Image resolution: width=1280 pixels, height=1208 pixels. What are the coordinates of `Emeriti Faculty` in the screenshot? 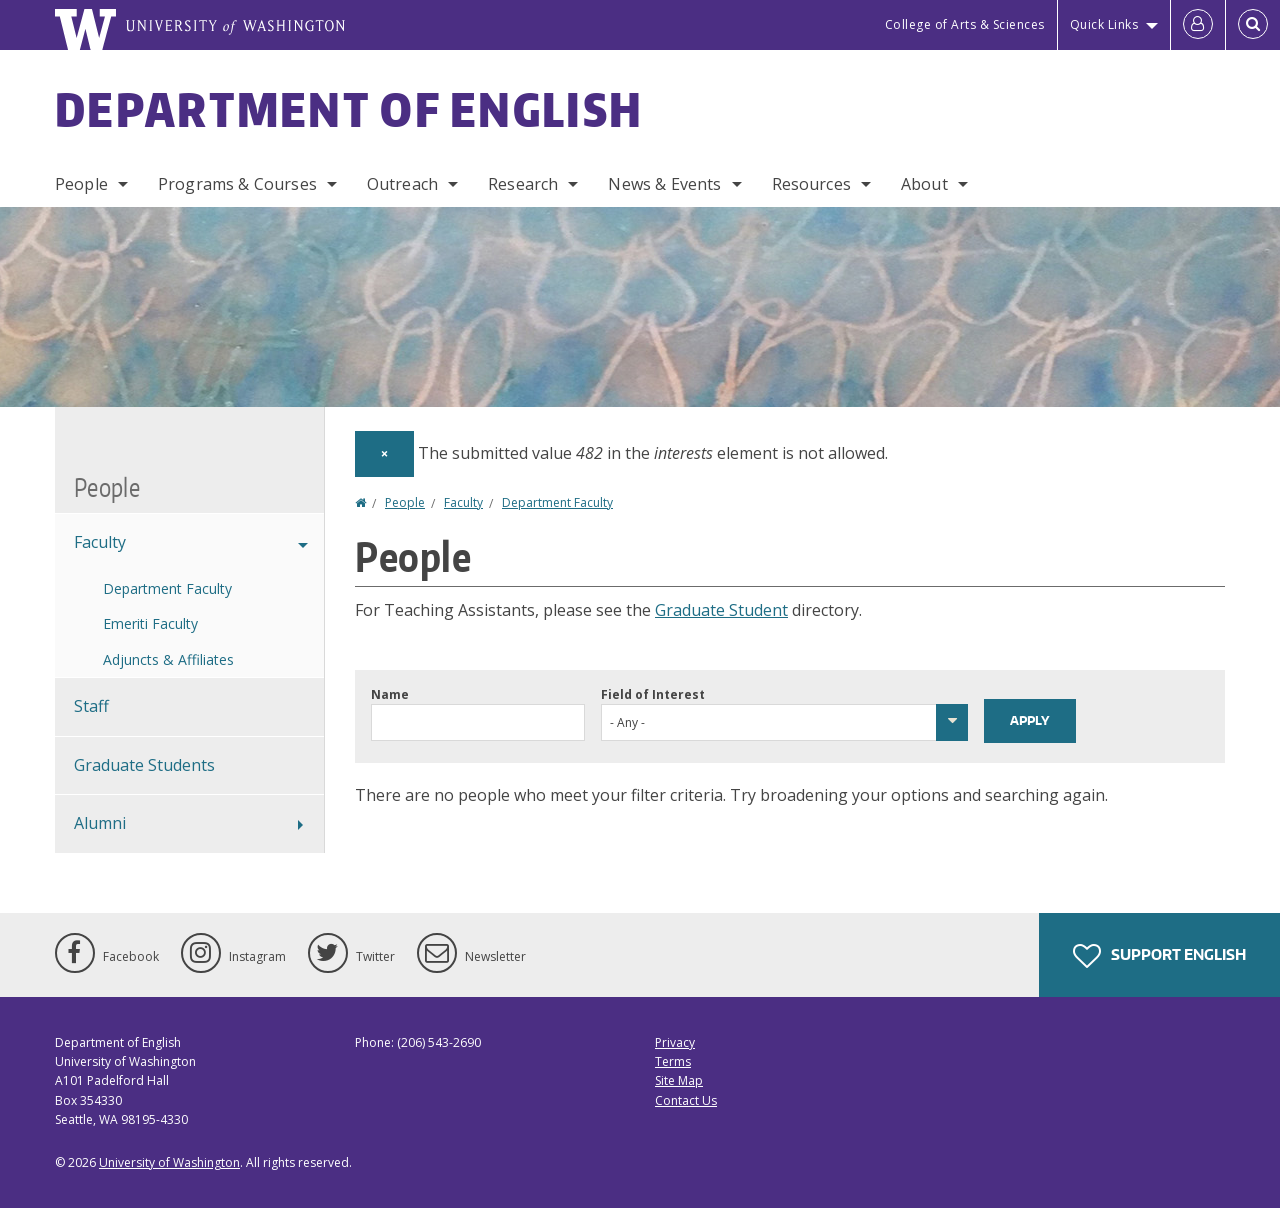 It's located at (150, 623).